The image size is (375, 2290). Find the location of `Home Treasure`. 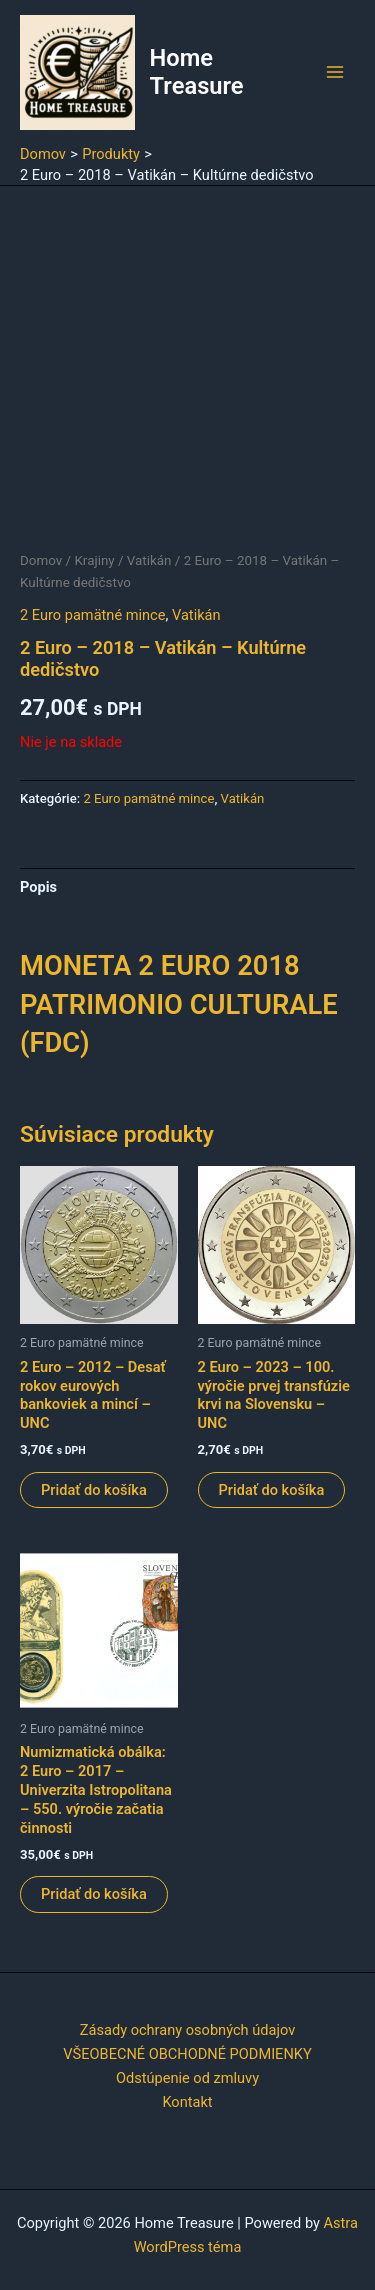

Home Treasure is located at coordinates (197, 72).